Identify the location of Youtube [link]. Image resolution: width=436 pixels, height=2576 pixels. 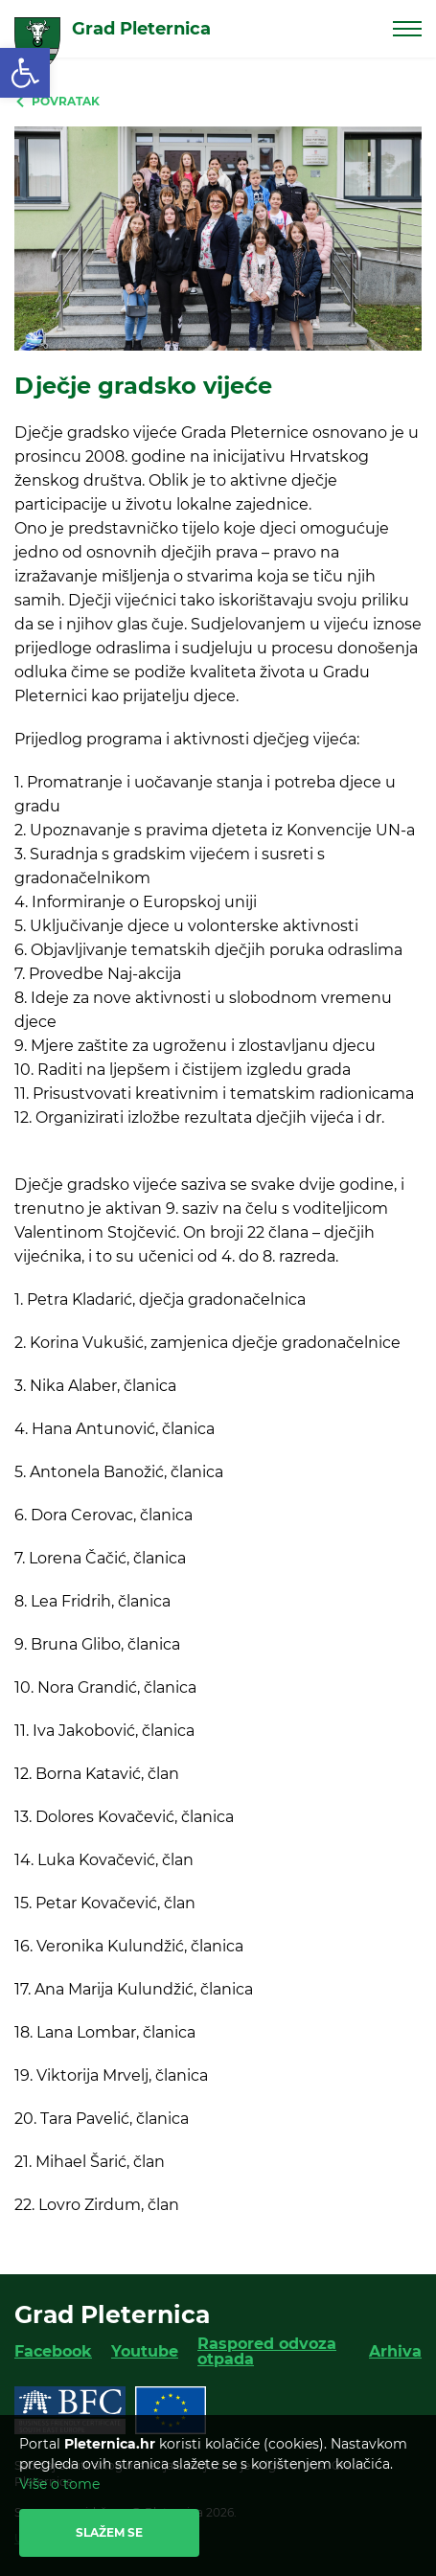
(144, 2351).